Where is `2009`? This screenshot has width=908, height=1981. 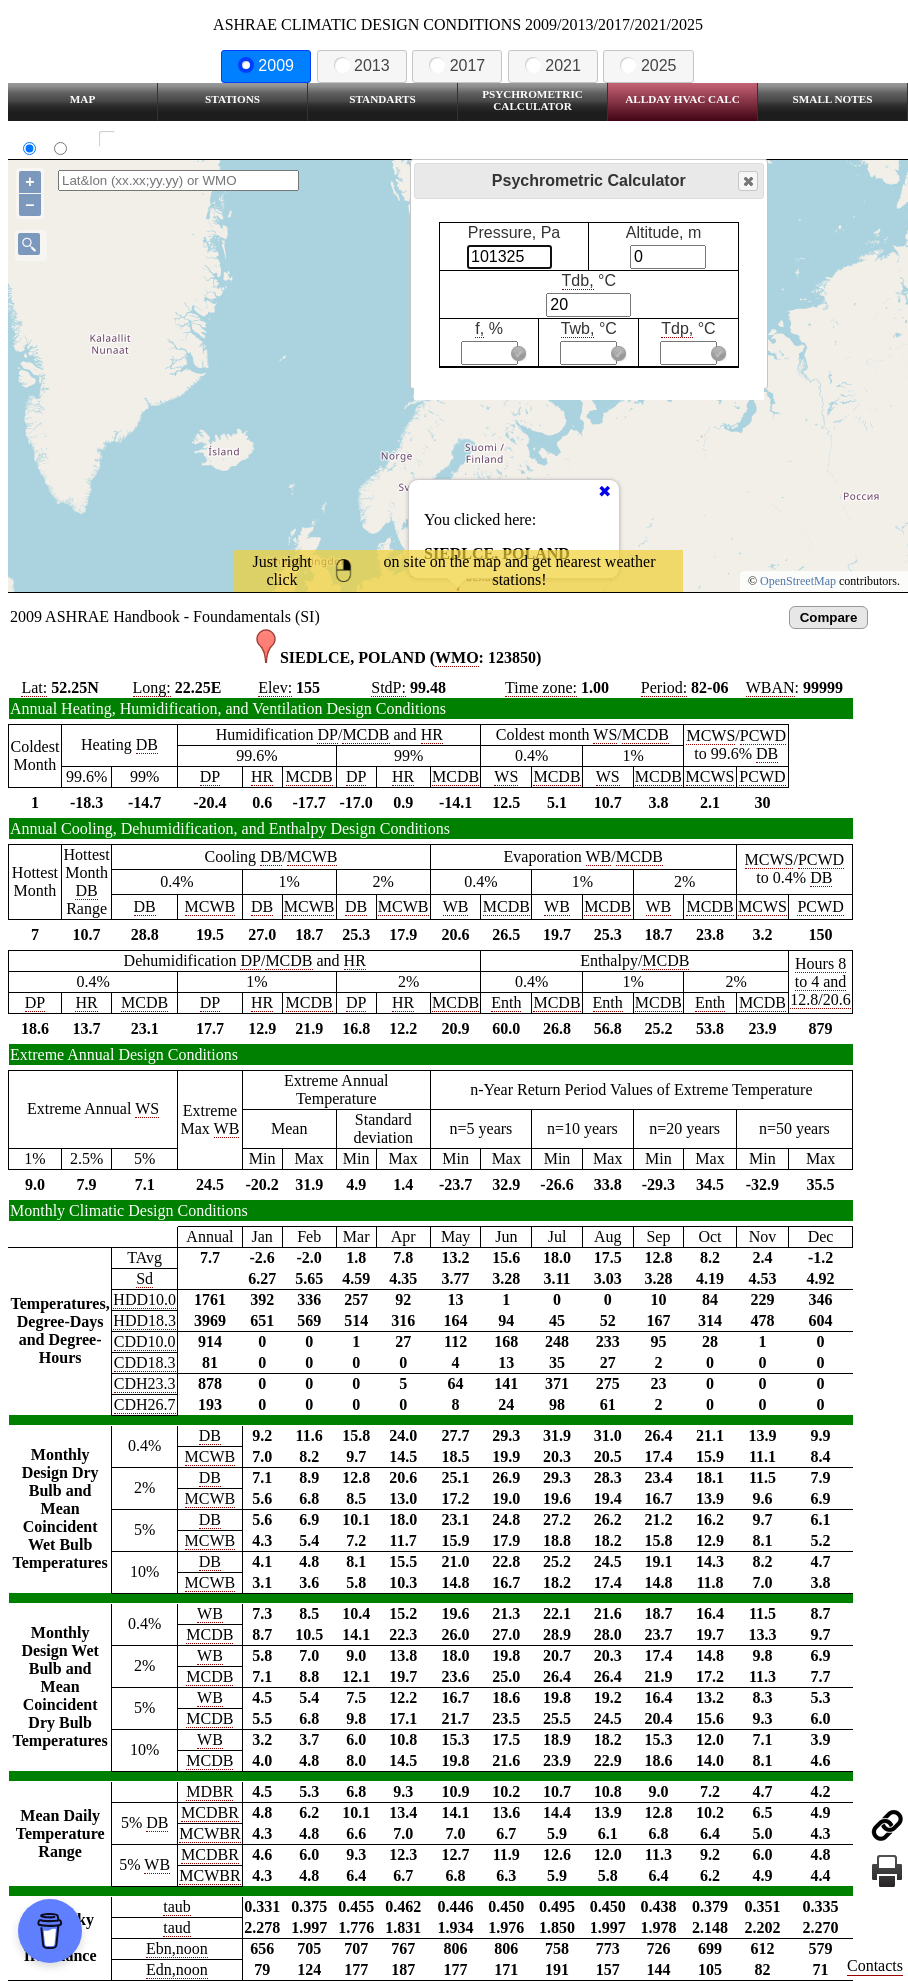 2009 is located at coordinates (266, 65).